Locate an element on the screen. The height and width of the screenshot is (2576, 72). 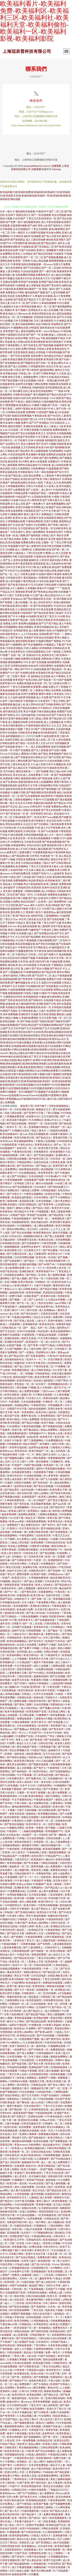
亚洲三级A片 is located at coordinates (11, 1310).